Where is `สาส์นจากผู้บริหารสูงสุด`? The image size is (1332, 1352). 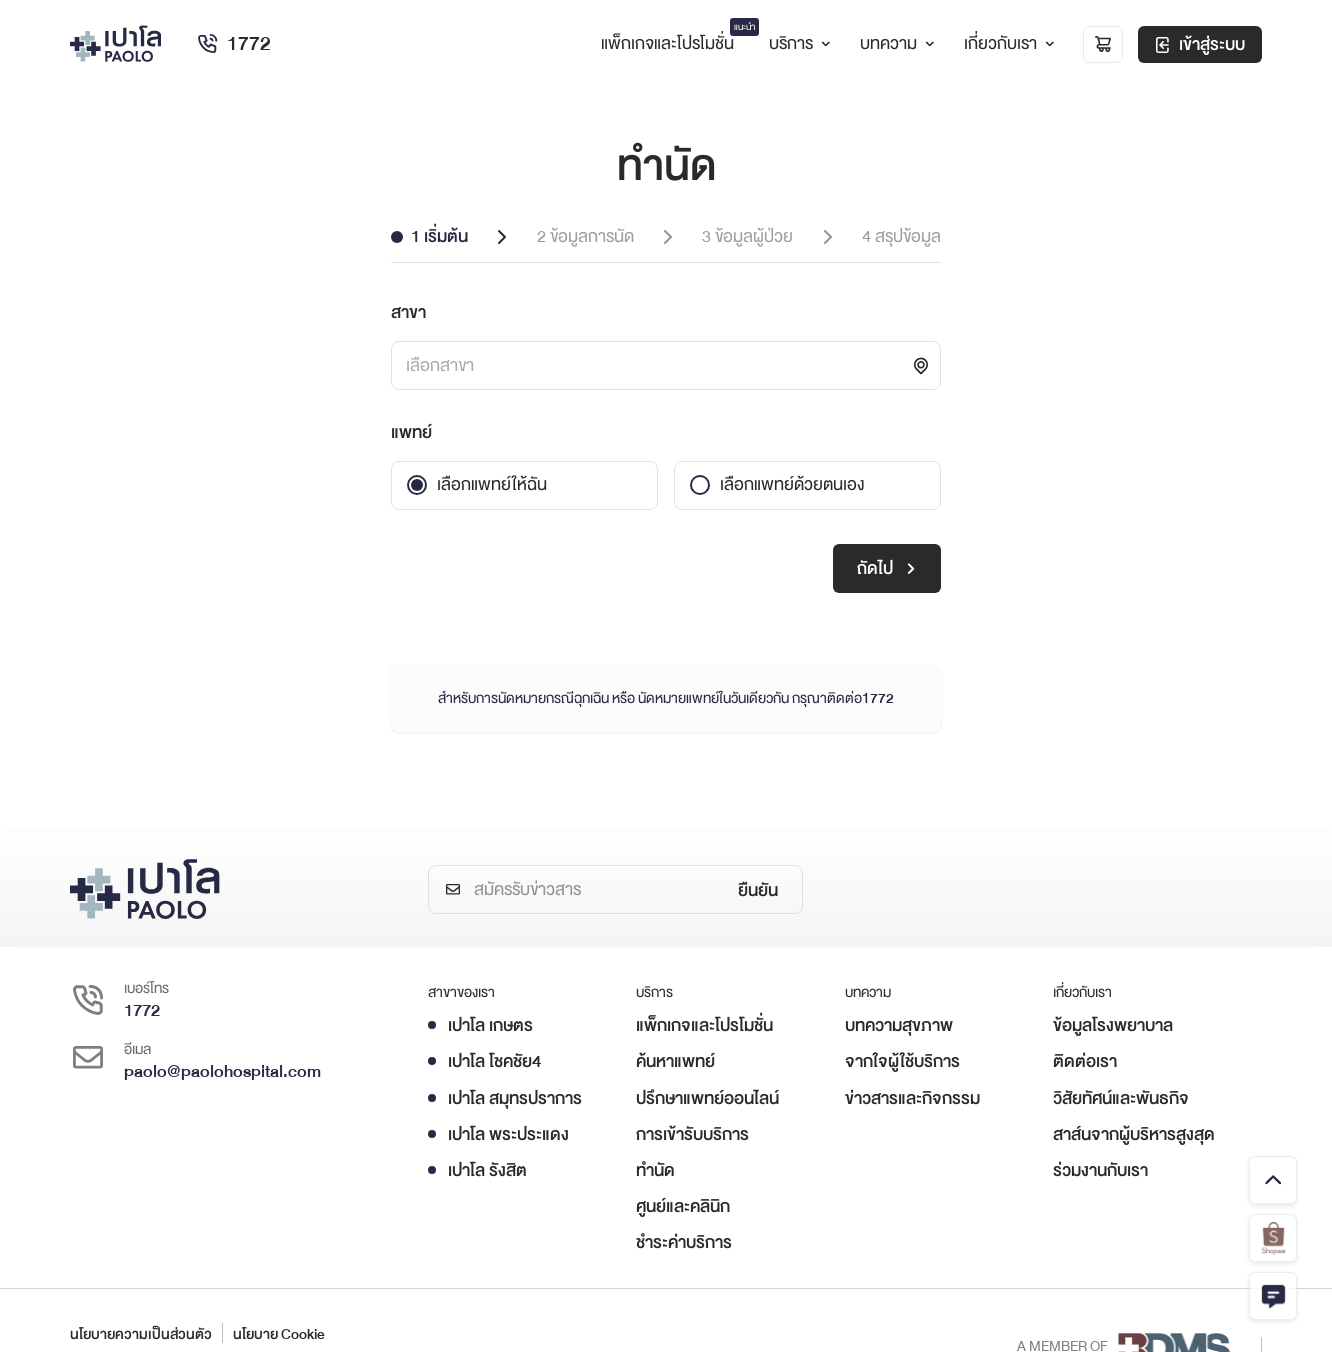
สาส์นจากผู้บริหารสูงสุด is located at coordinates (1134, 1134).